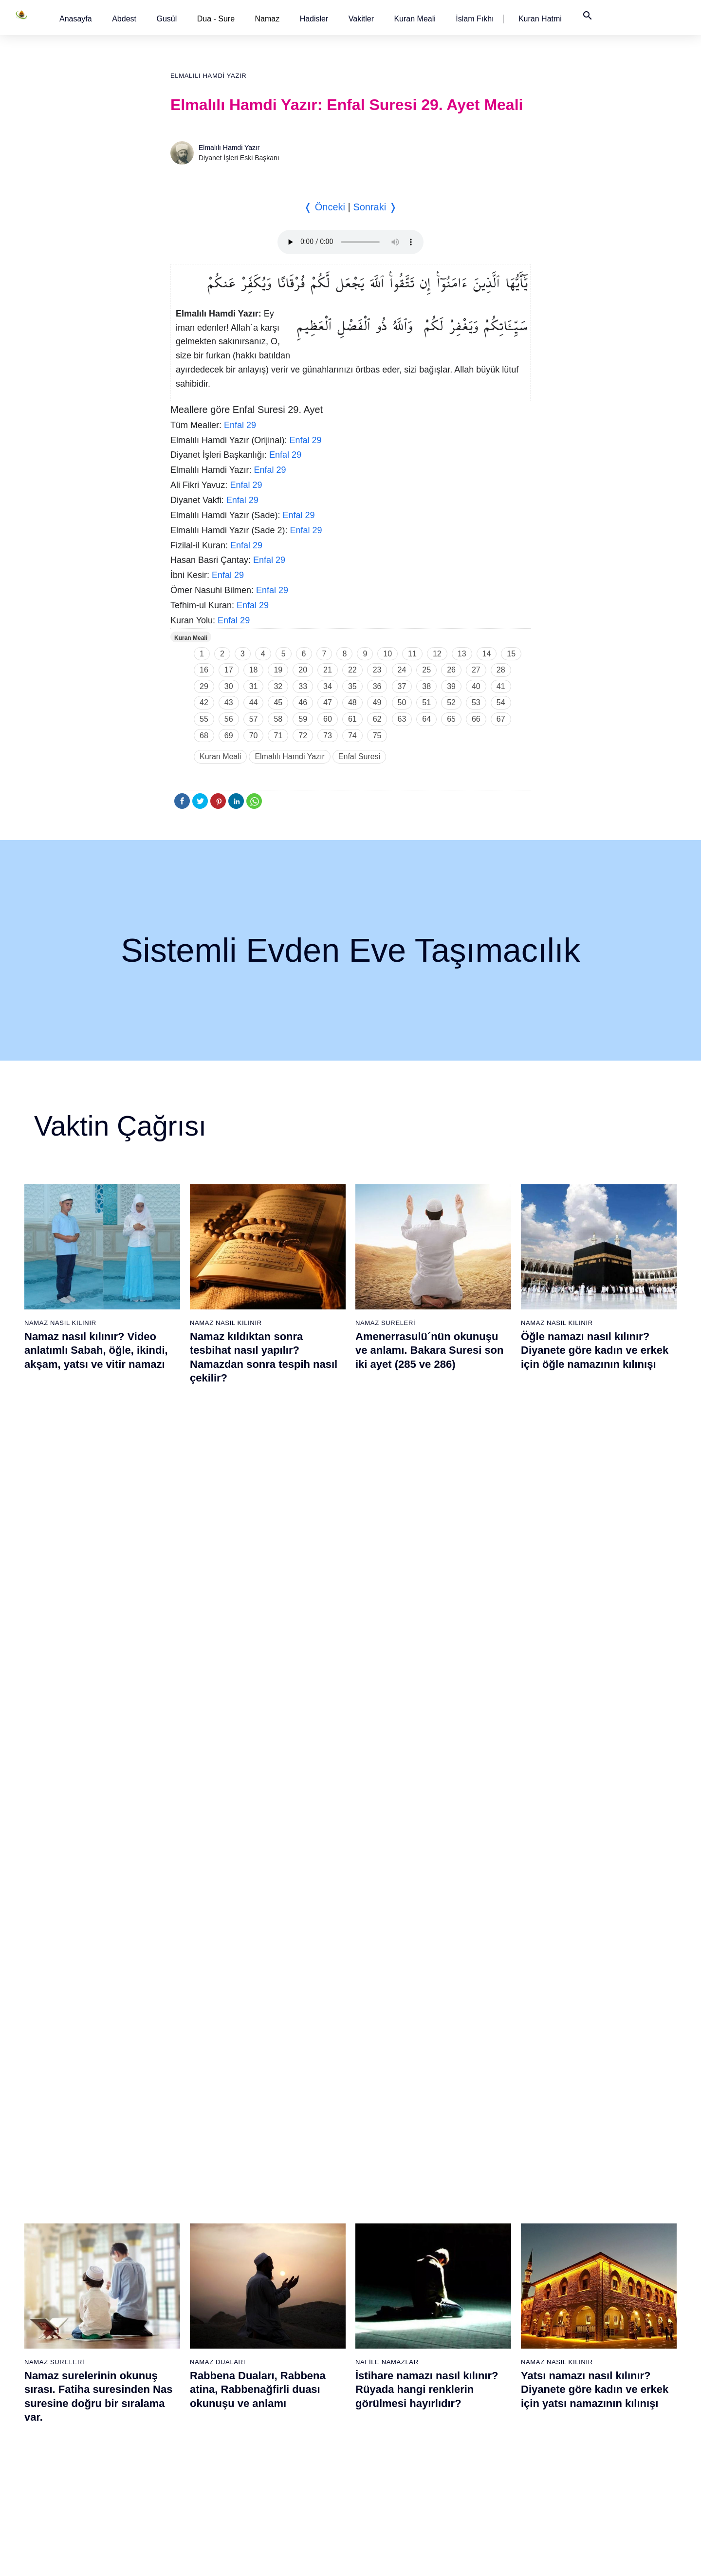 The height and width of the screenshot is (2576, 701). I want to click on 39, so click(451, 686).